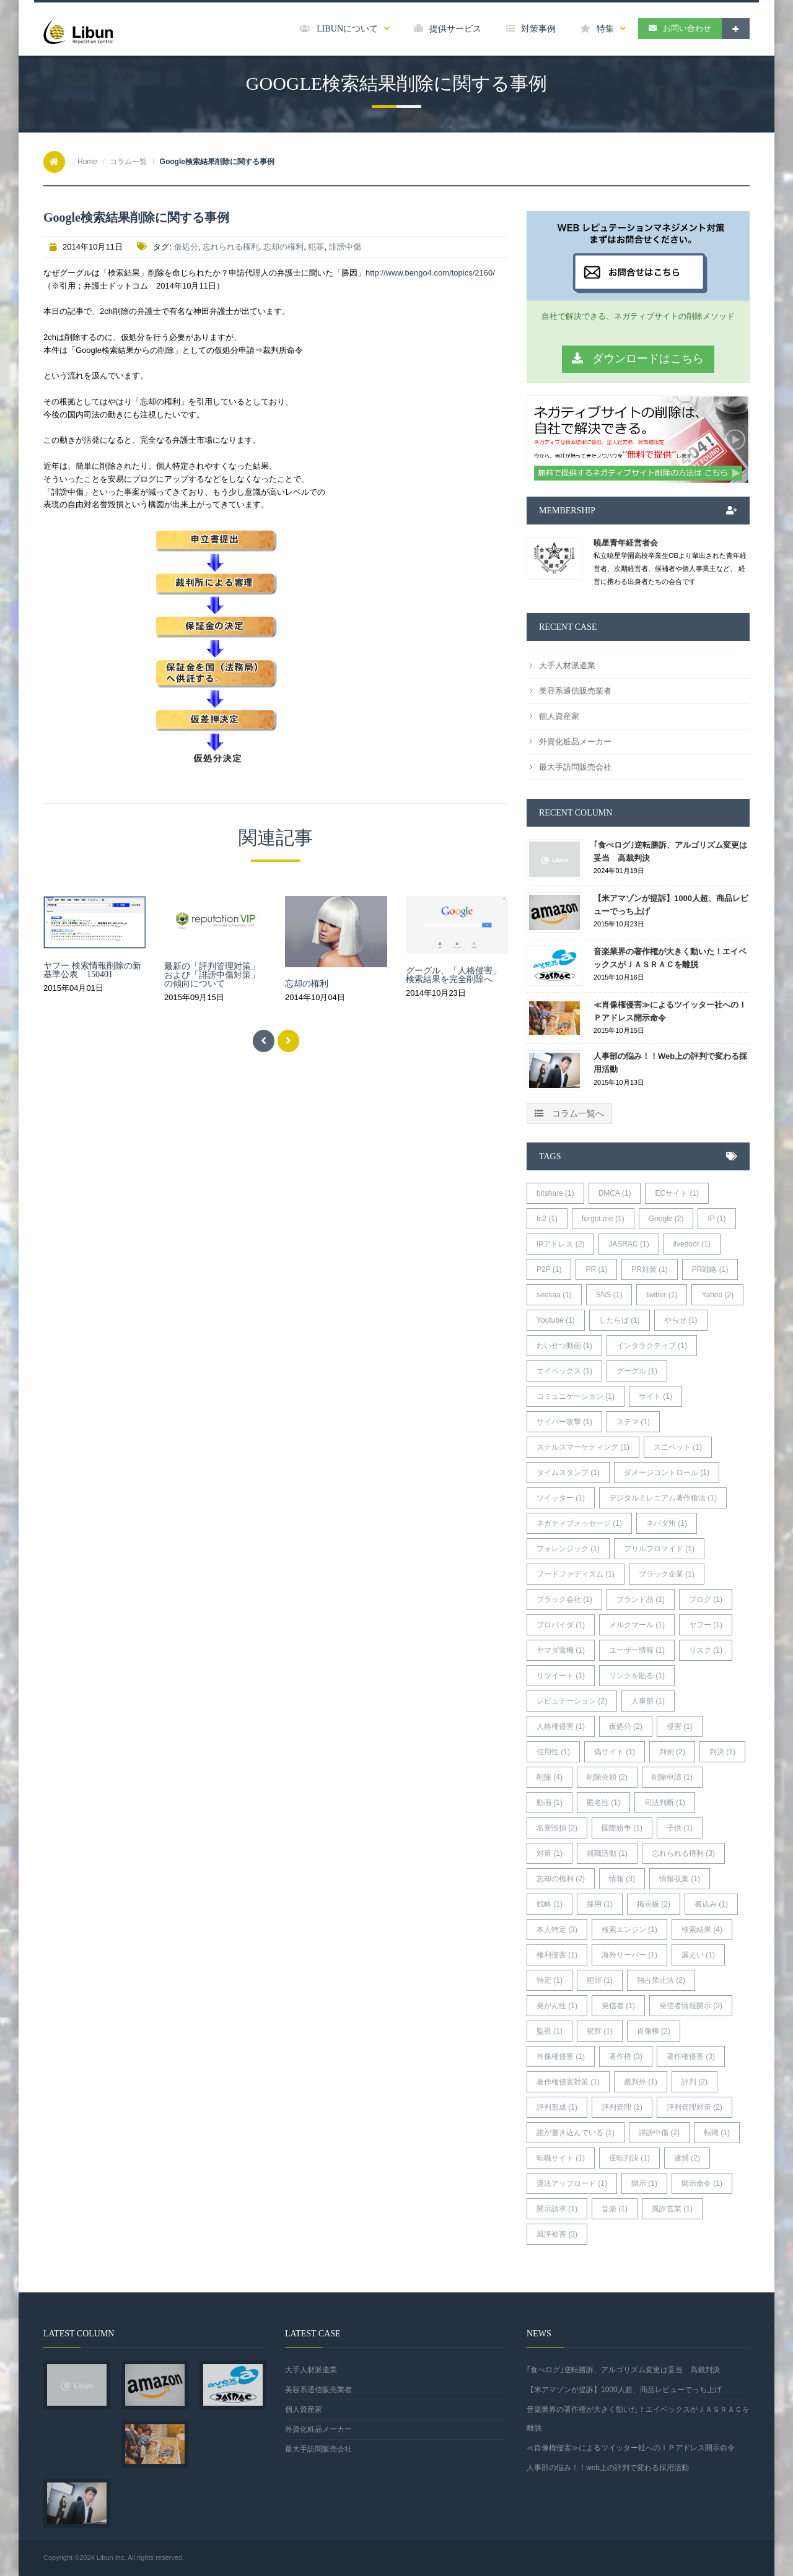 This screenshot has height=2576, width=793. I want to click on 書込み (1), so click(711, 1904).